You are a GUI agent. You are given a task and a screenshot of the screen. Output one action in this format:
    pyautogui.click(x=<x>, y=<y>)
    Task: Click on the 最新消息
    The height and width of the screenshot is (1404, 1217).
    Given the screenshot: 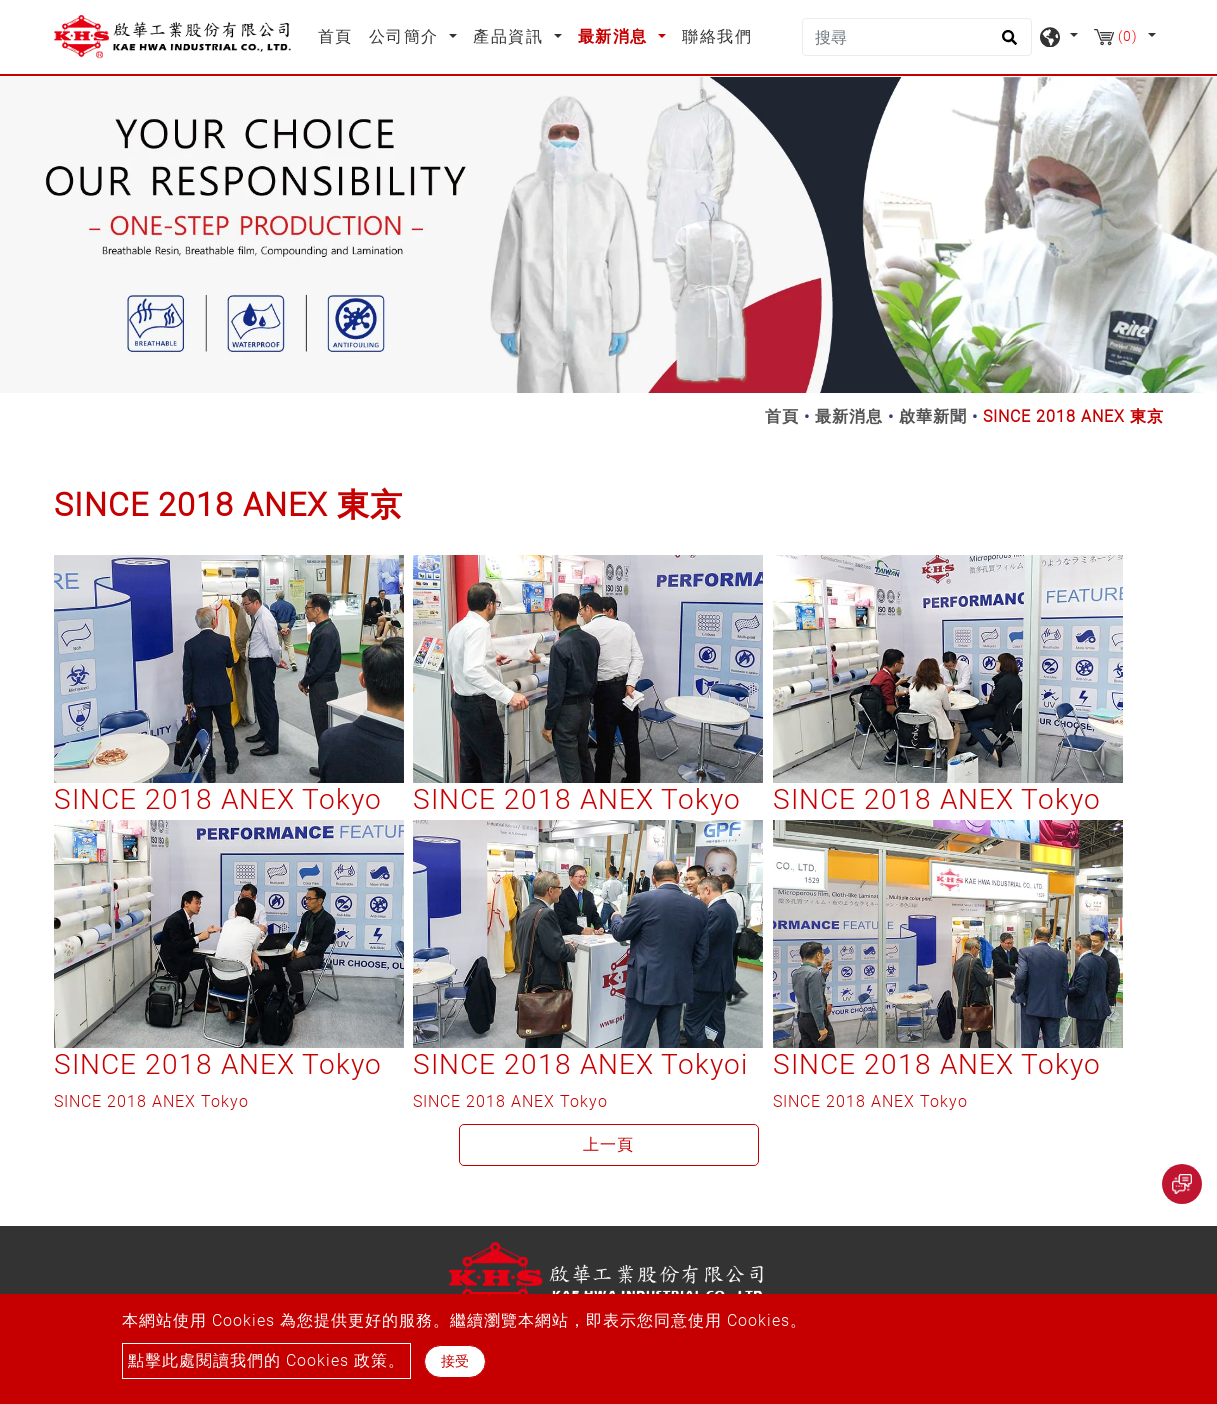 What is the action you would take?
    pyautogui.click(x=849, y=416)
    